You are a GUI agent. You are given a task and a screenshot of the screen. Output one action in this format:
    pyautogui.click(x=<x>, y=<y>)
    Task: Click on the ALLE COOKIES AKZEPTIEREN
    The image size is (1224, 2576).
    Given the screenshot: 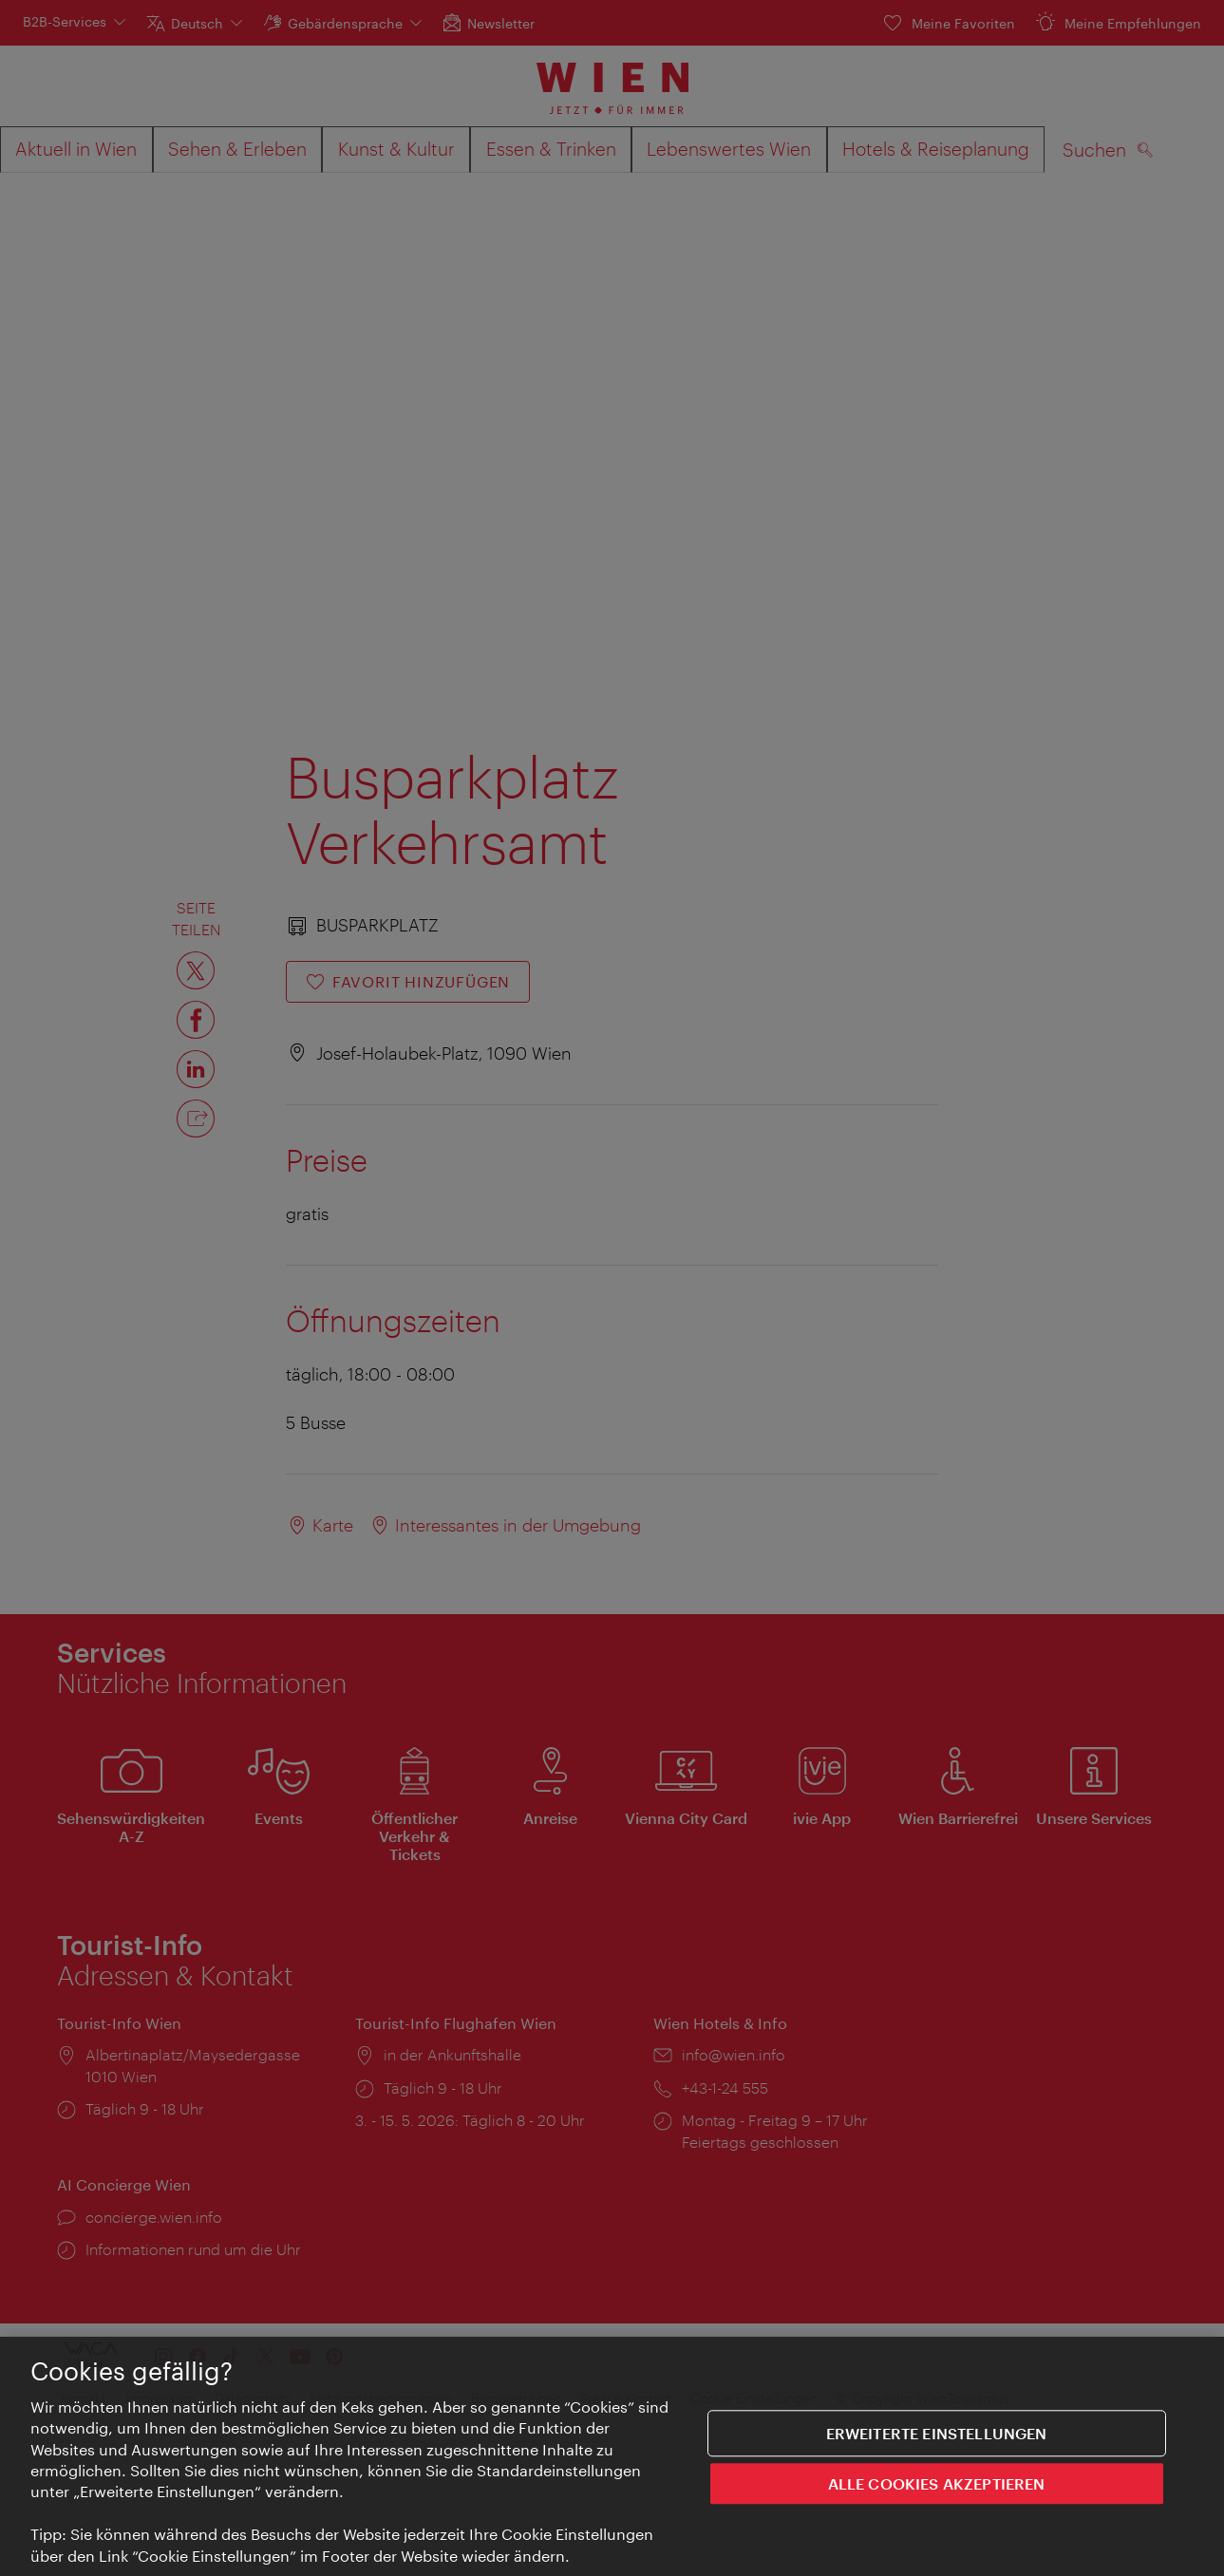 What is the action you would take?
    pyautogui.click(x=936, y=2486)
    